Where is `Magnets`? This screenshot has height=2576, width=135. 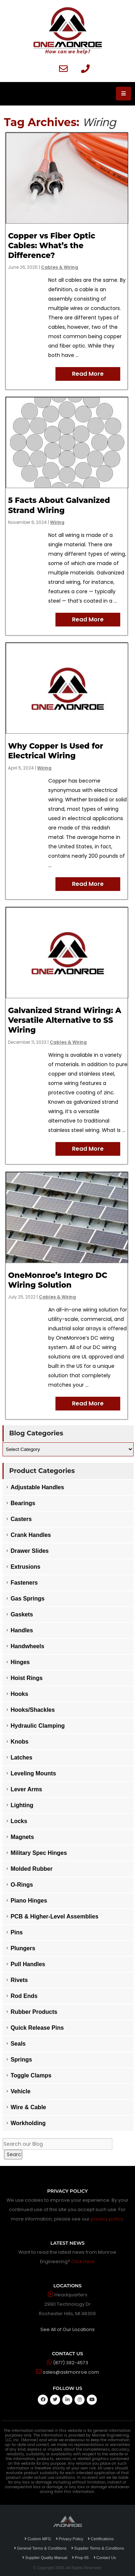
Magnets is located at coordinates (22, 1837).